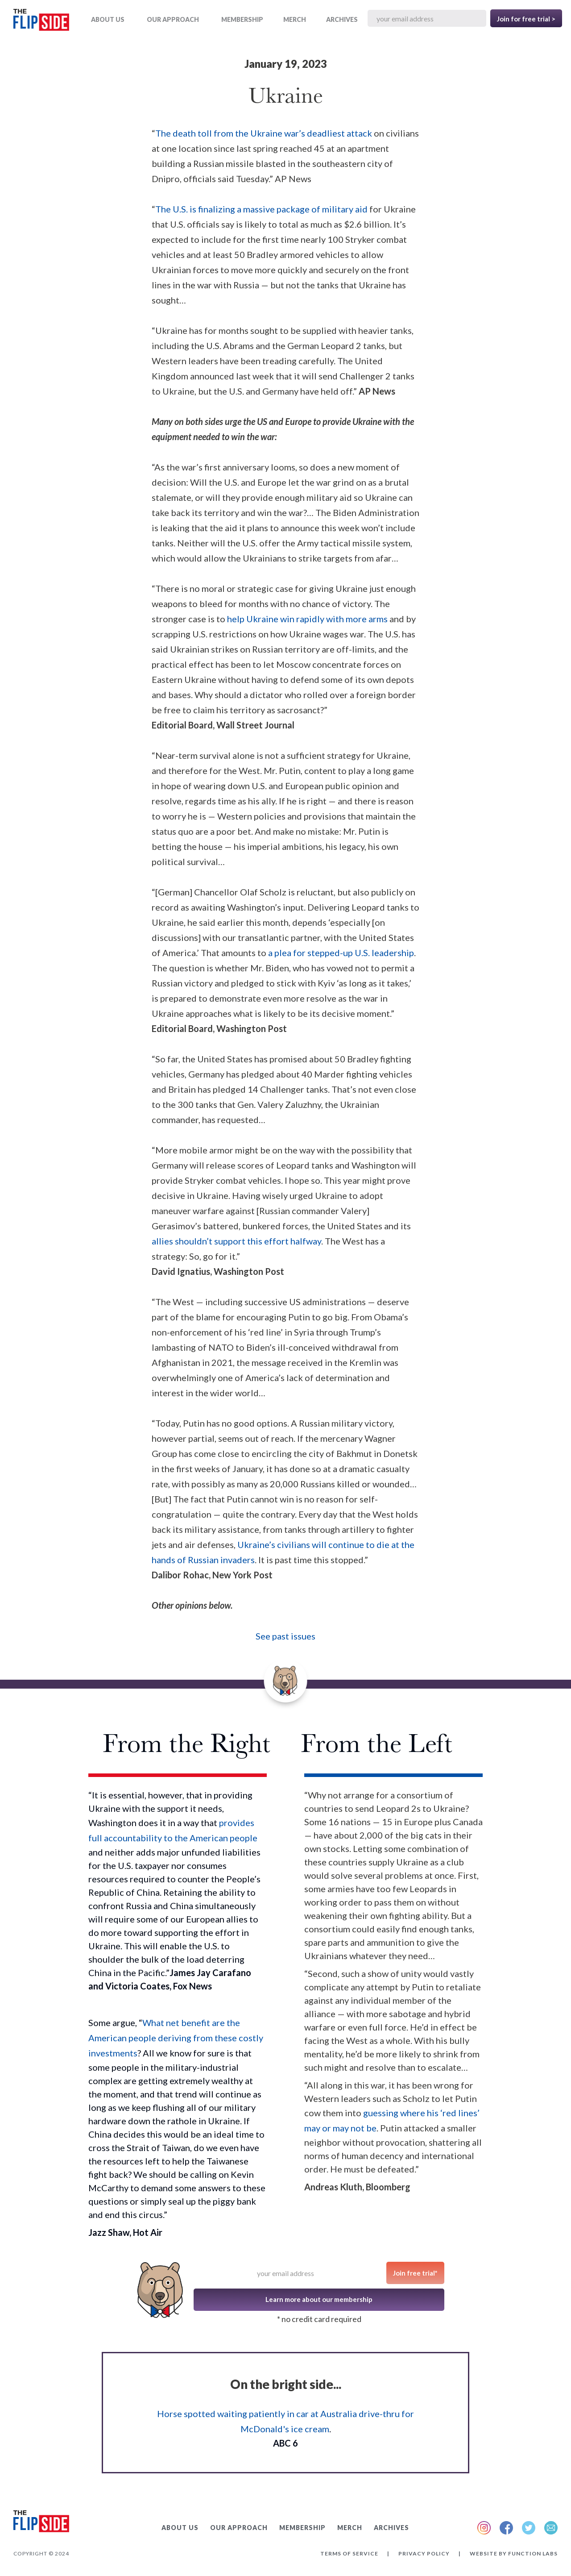 This screenshot has height=2576, width=571. What do you see at coordinates (263, 133) in the screenshot?
I see `The death toll from the Ukraine war’s deadliest attack` at bounding box center [263, 133].